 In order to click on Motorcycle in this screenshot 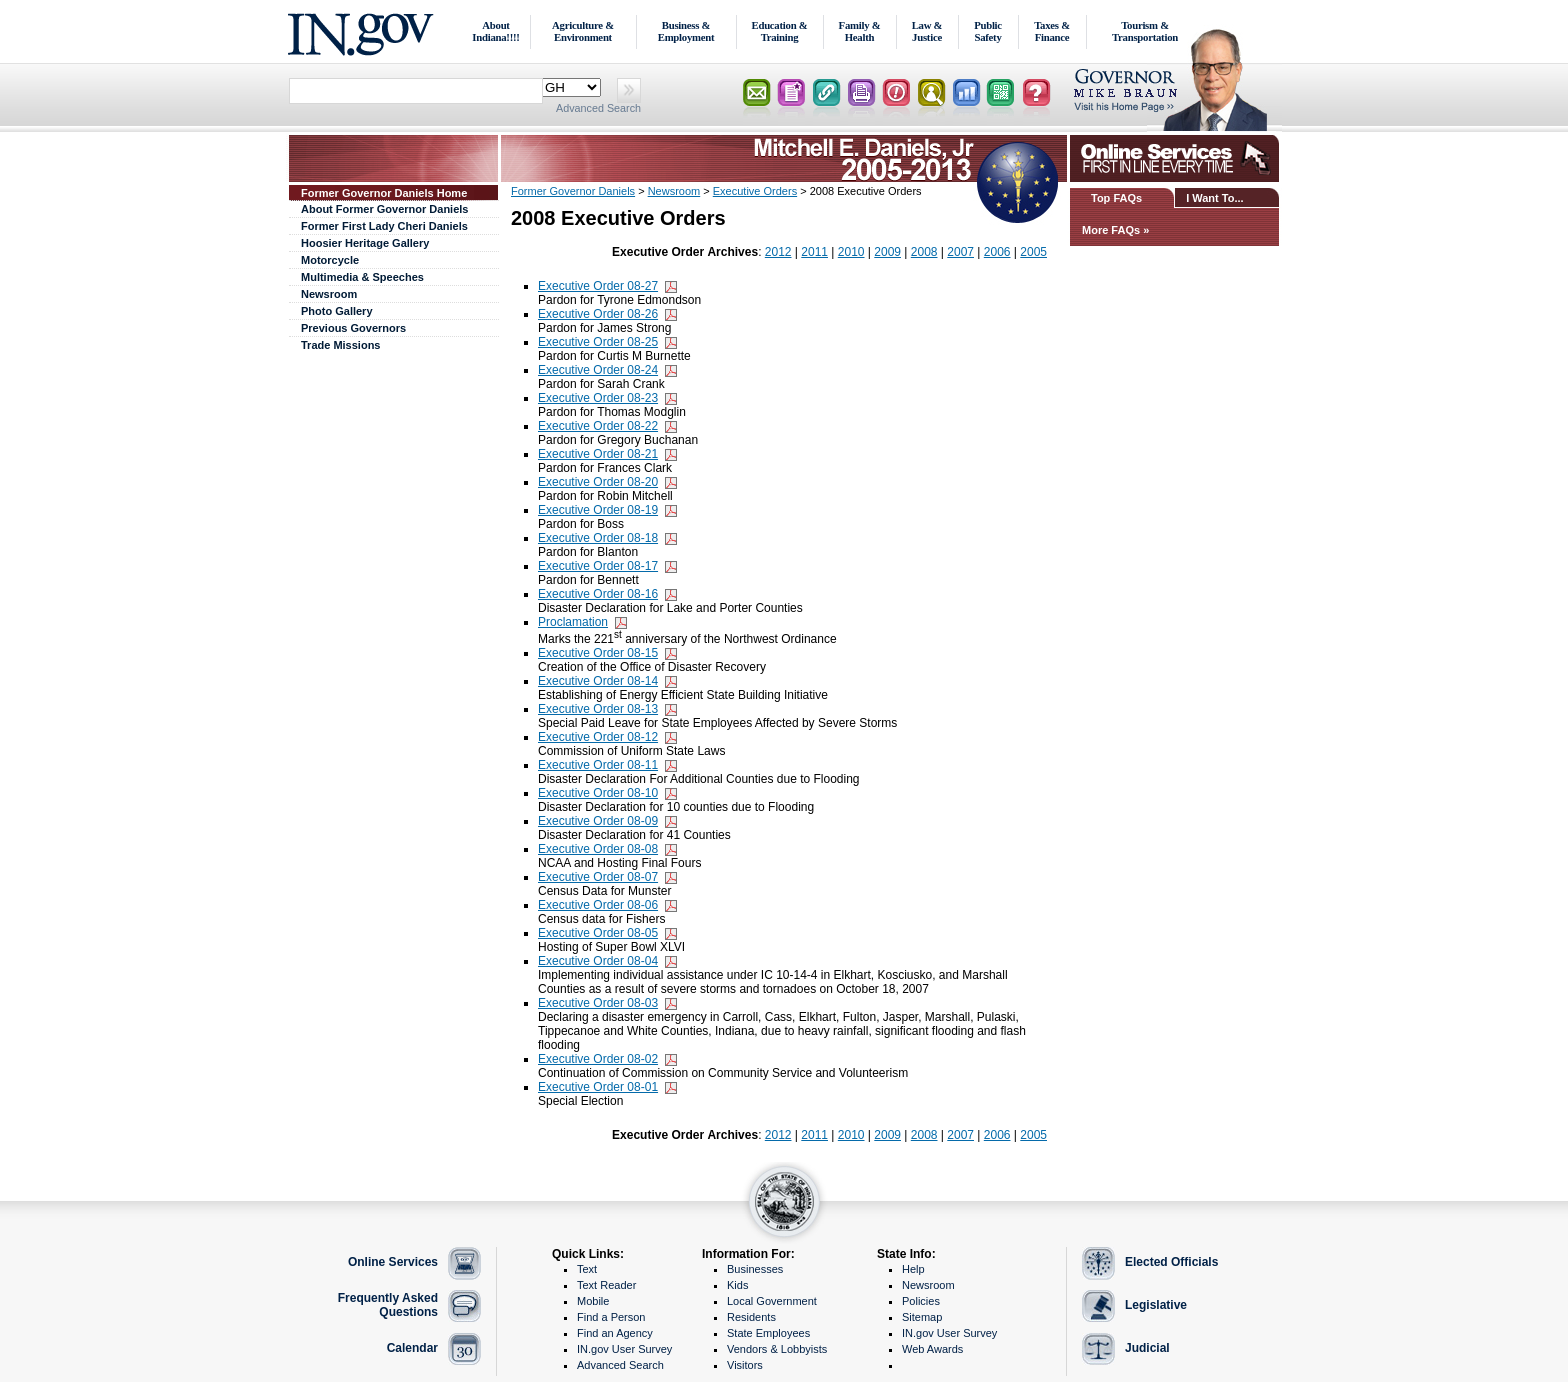, I will do `click(330, 260)`.